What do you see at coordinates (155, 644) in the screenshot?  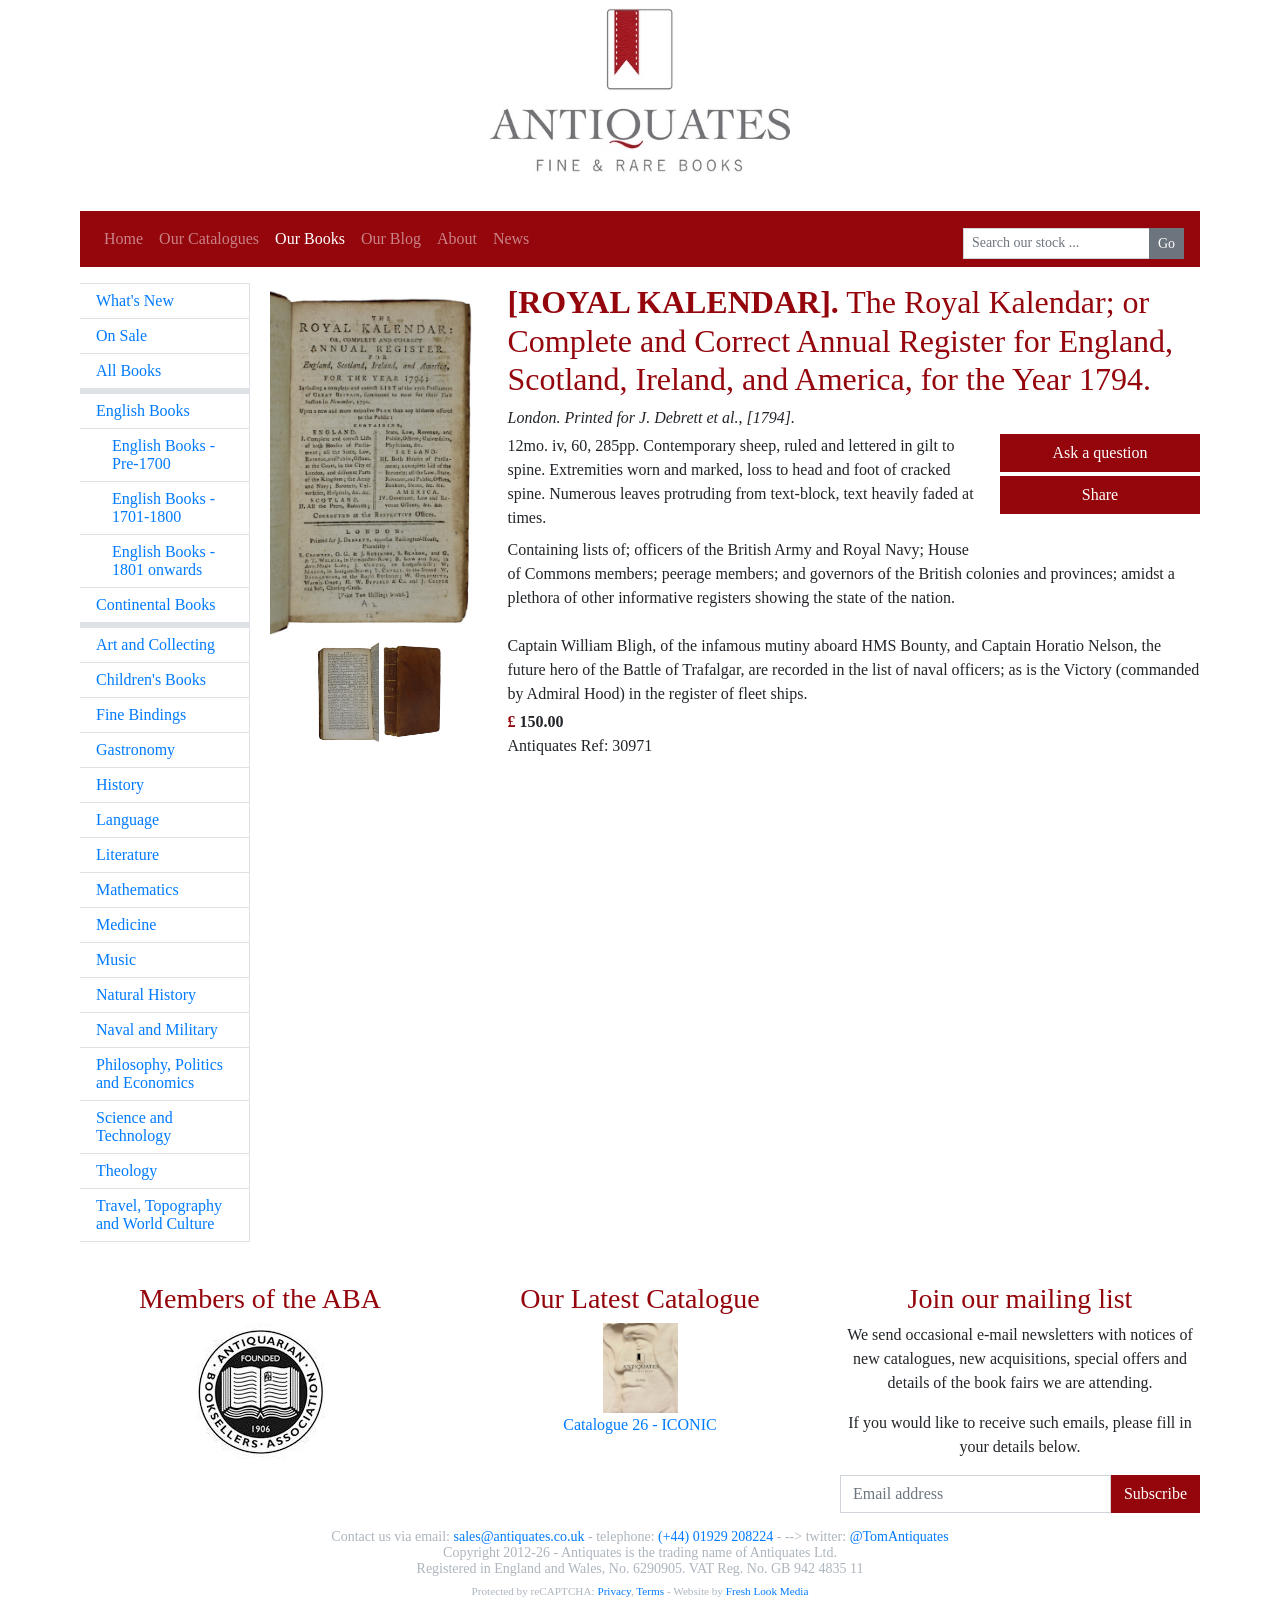 I see `Art and Collecting` at bounding box center [155, 644].